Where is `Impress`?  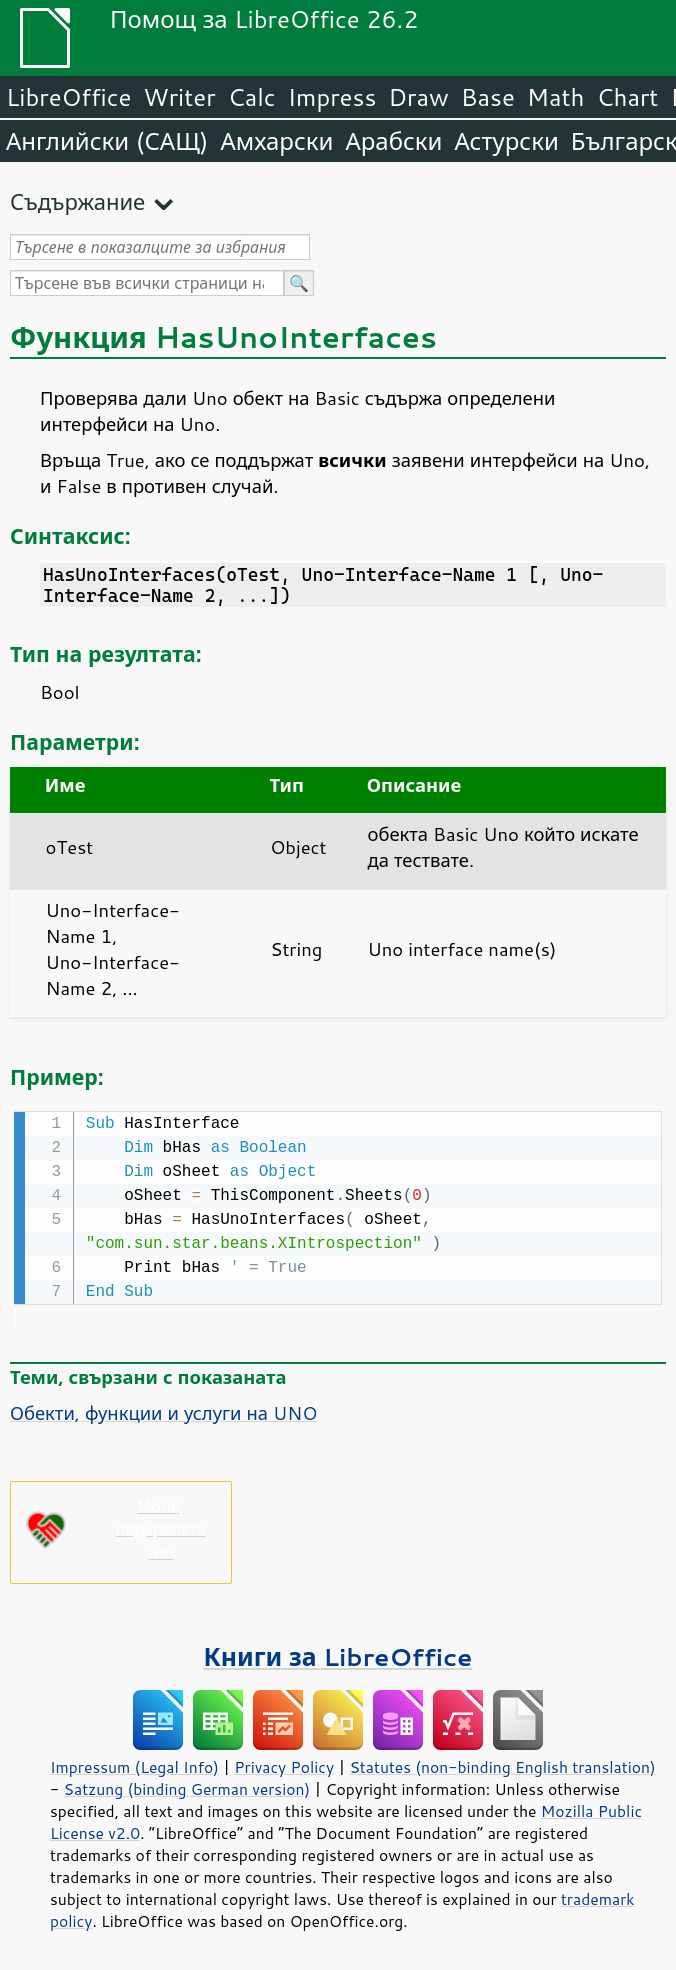 Impress is located at coordinates (332, 97).